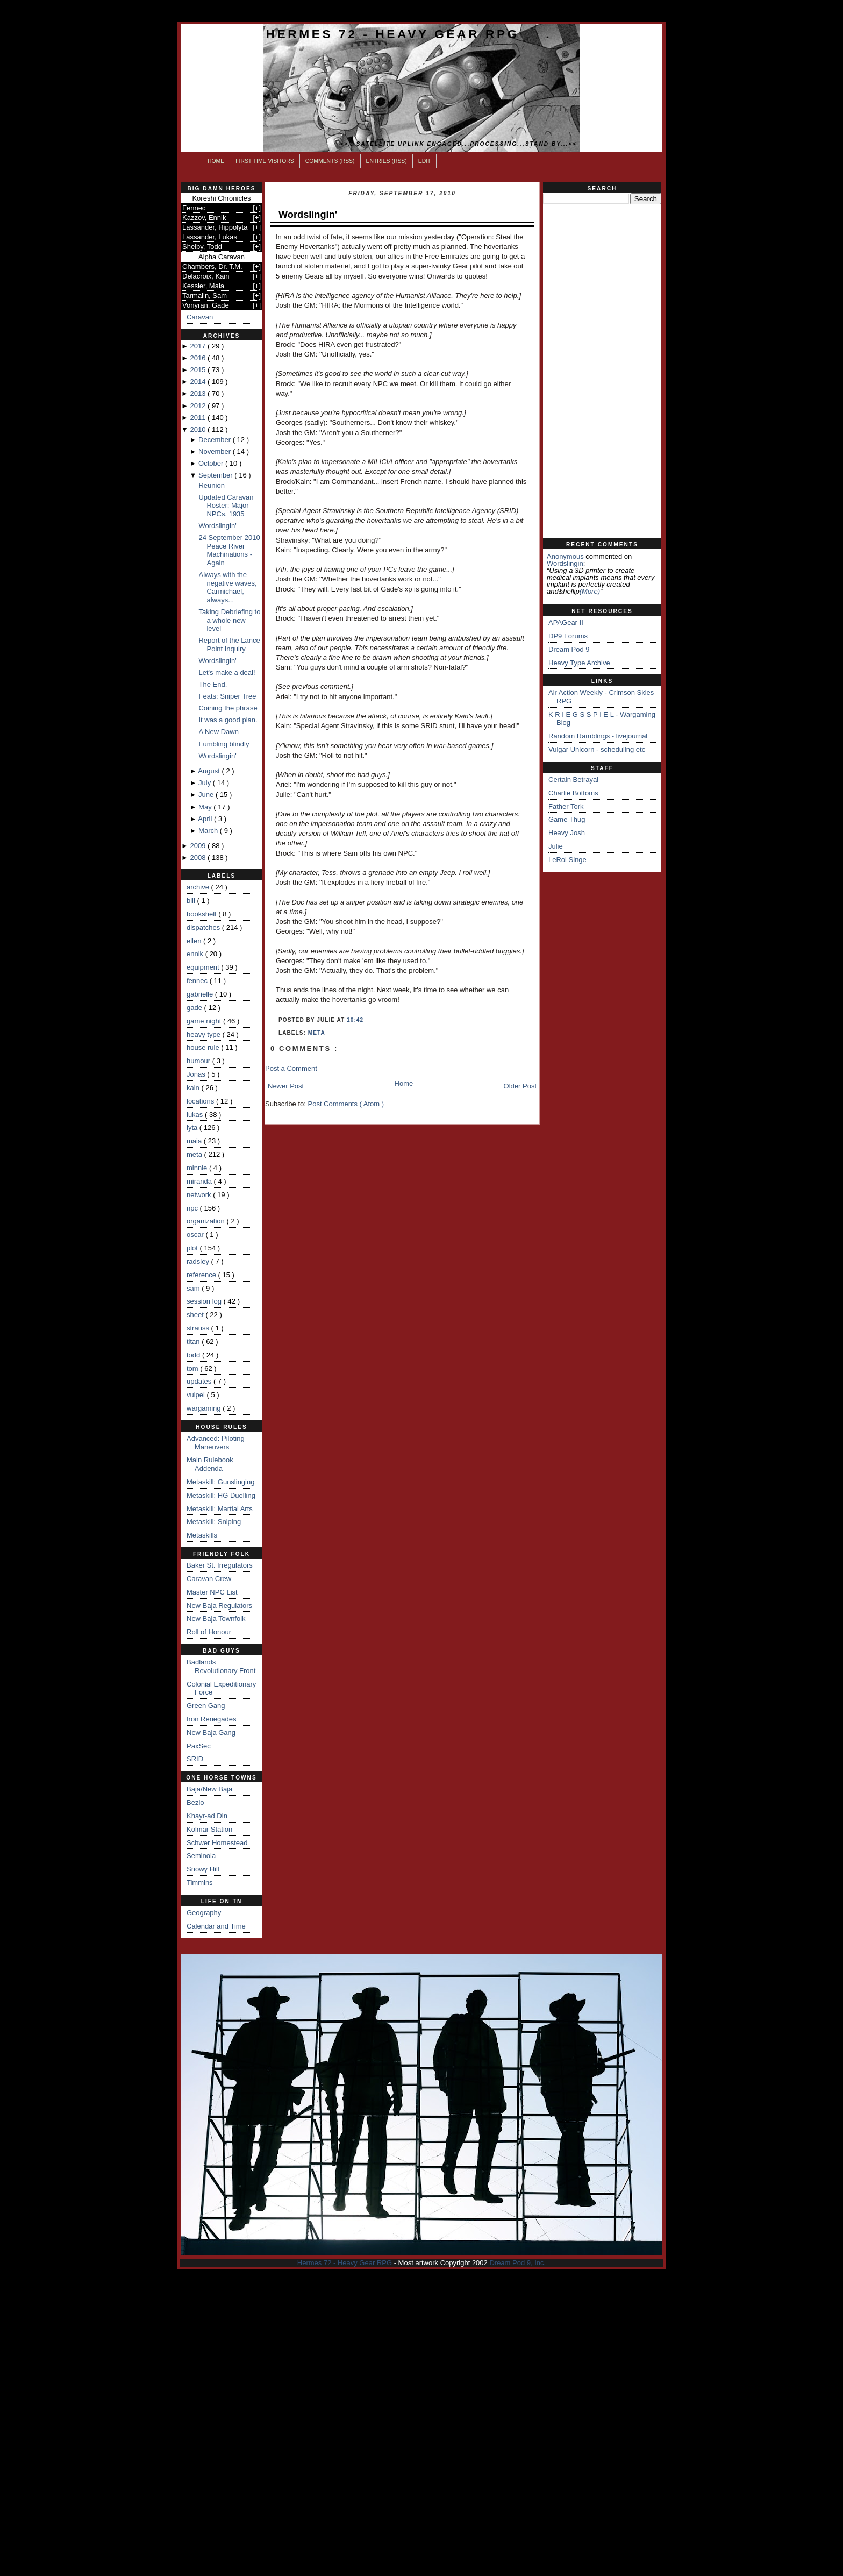 Image resolution: width=843 pixels, height=2576 pixels. I want to click on equipment, so click(204, 967).